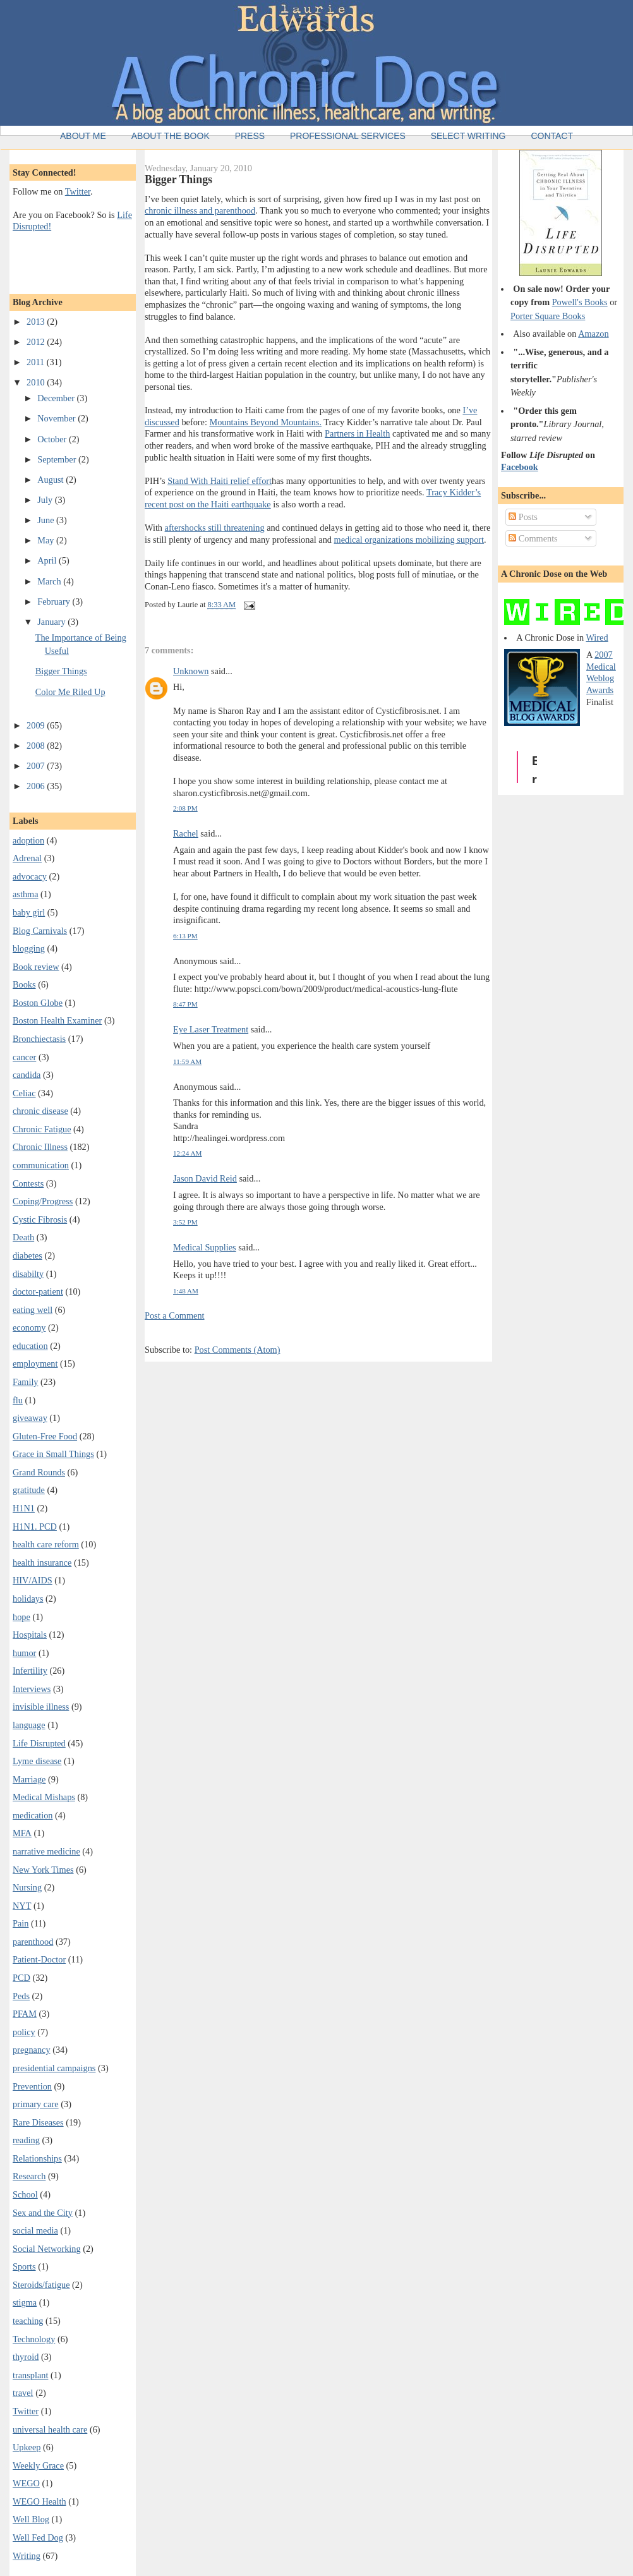 The width and height of the screenshot is (633, 2576). What do you see at coordinates (46, 540) in the screenshot?
I see `May` at bounding box center [46, 540].